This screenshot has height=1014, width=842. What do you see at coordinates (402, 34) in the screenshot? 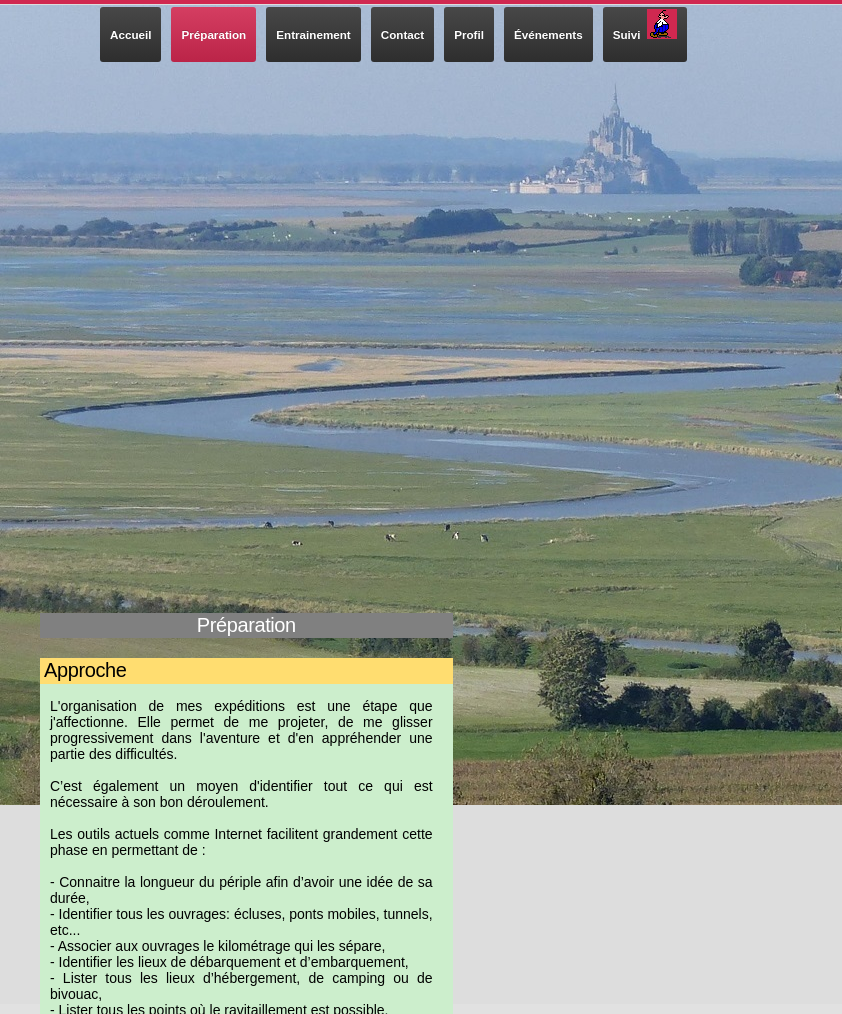
I see `Contact` at bounding box center [402, 34].